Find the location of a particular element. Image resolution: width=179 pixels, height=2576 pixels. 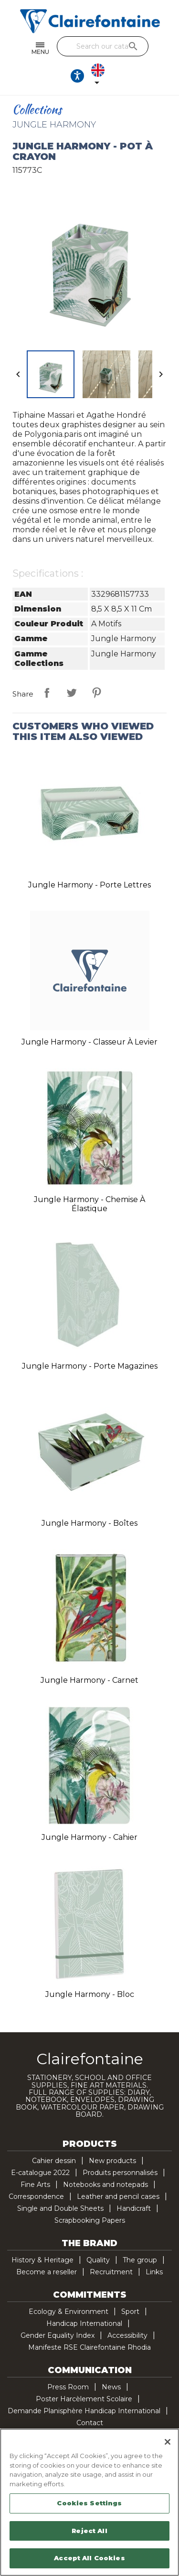

[region] is located at coordinates (89, 2502).